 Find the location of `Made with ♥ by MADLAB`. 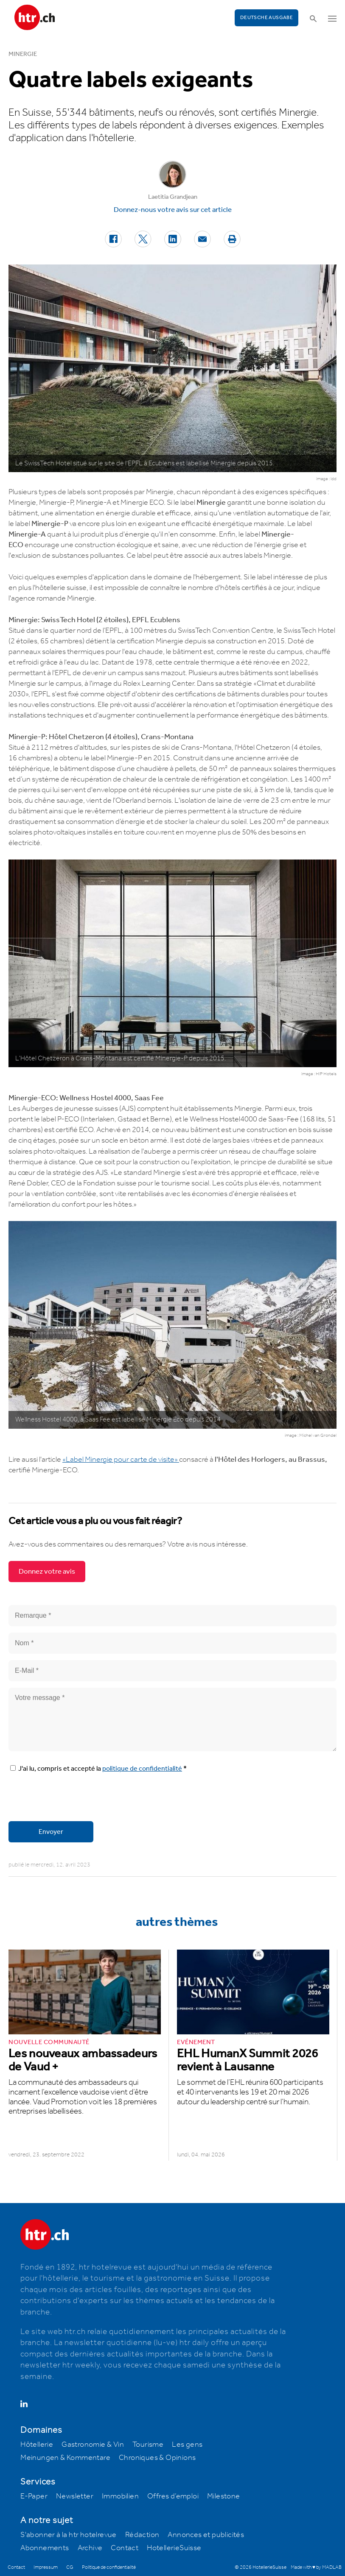

Made with ♥ by MADLAB is located at coordinates (316, 2567).